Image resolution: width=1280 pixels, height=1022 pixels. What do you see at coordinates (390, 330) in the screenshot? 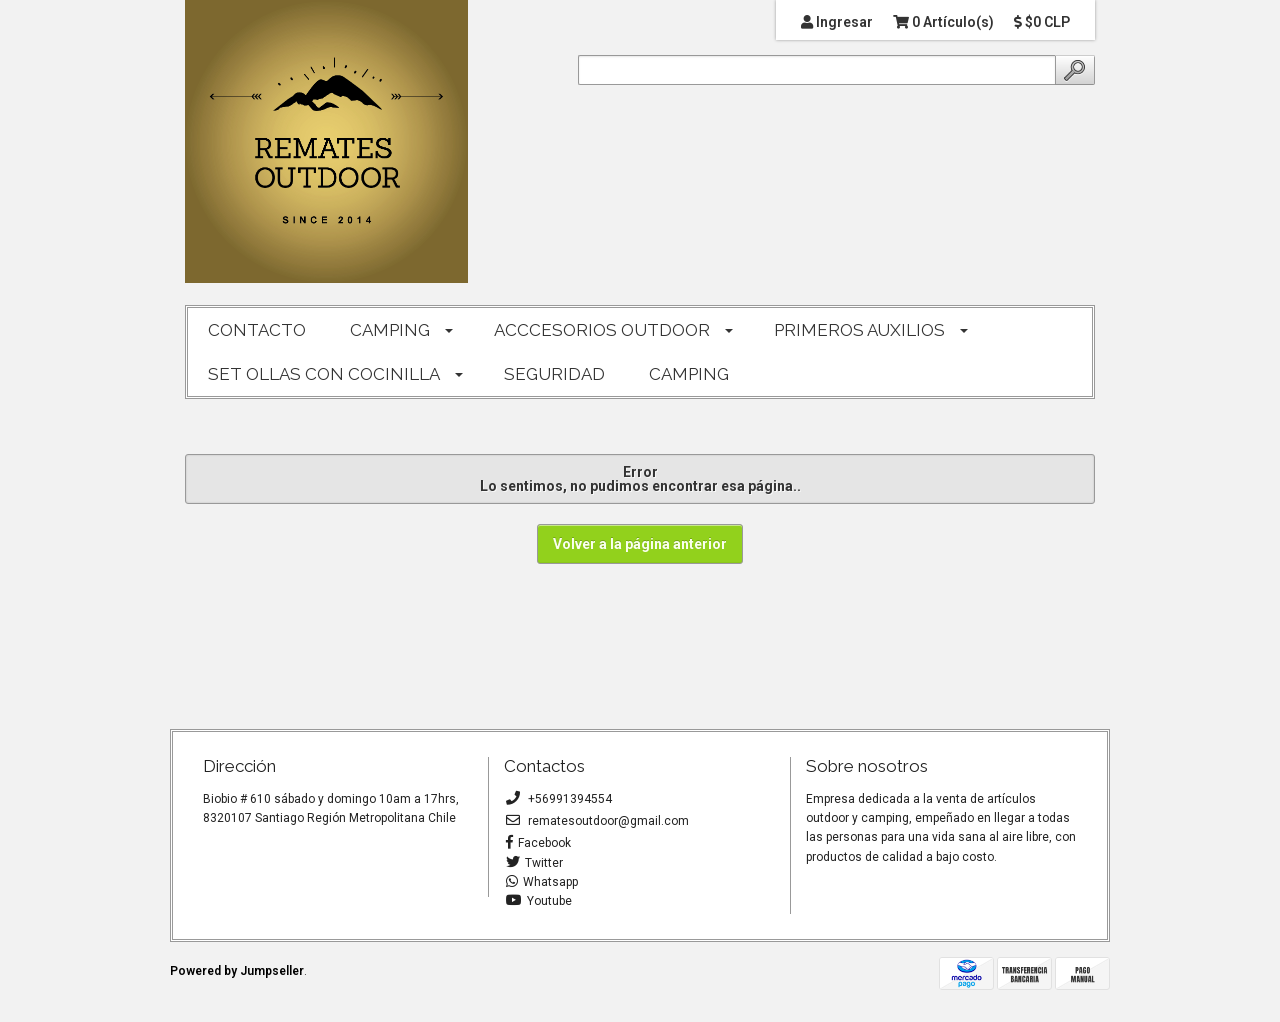
I see `CAMPING` at bounding box center [390, 330].